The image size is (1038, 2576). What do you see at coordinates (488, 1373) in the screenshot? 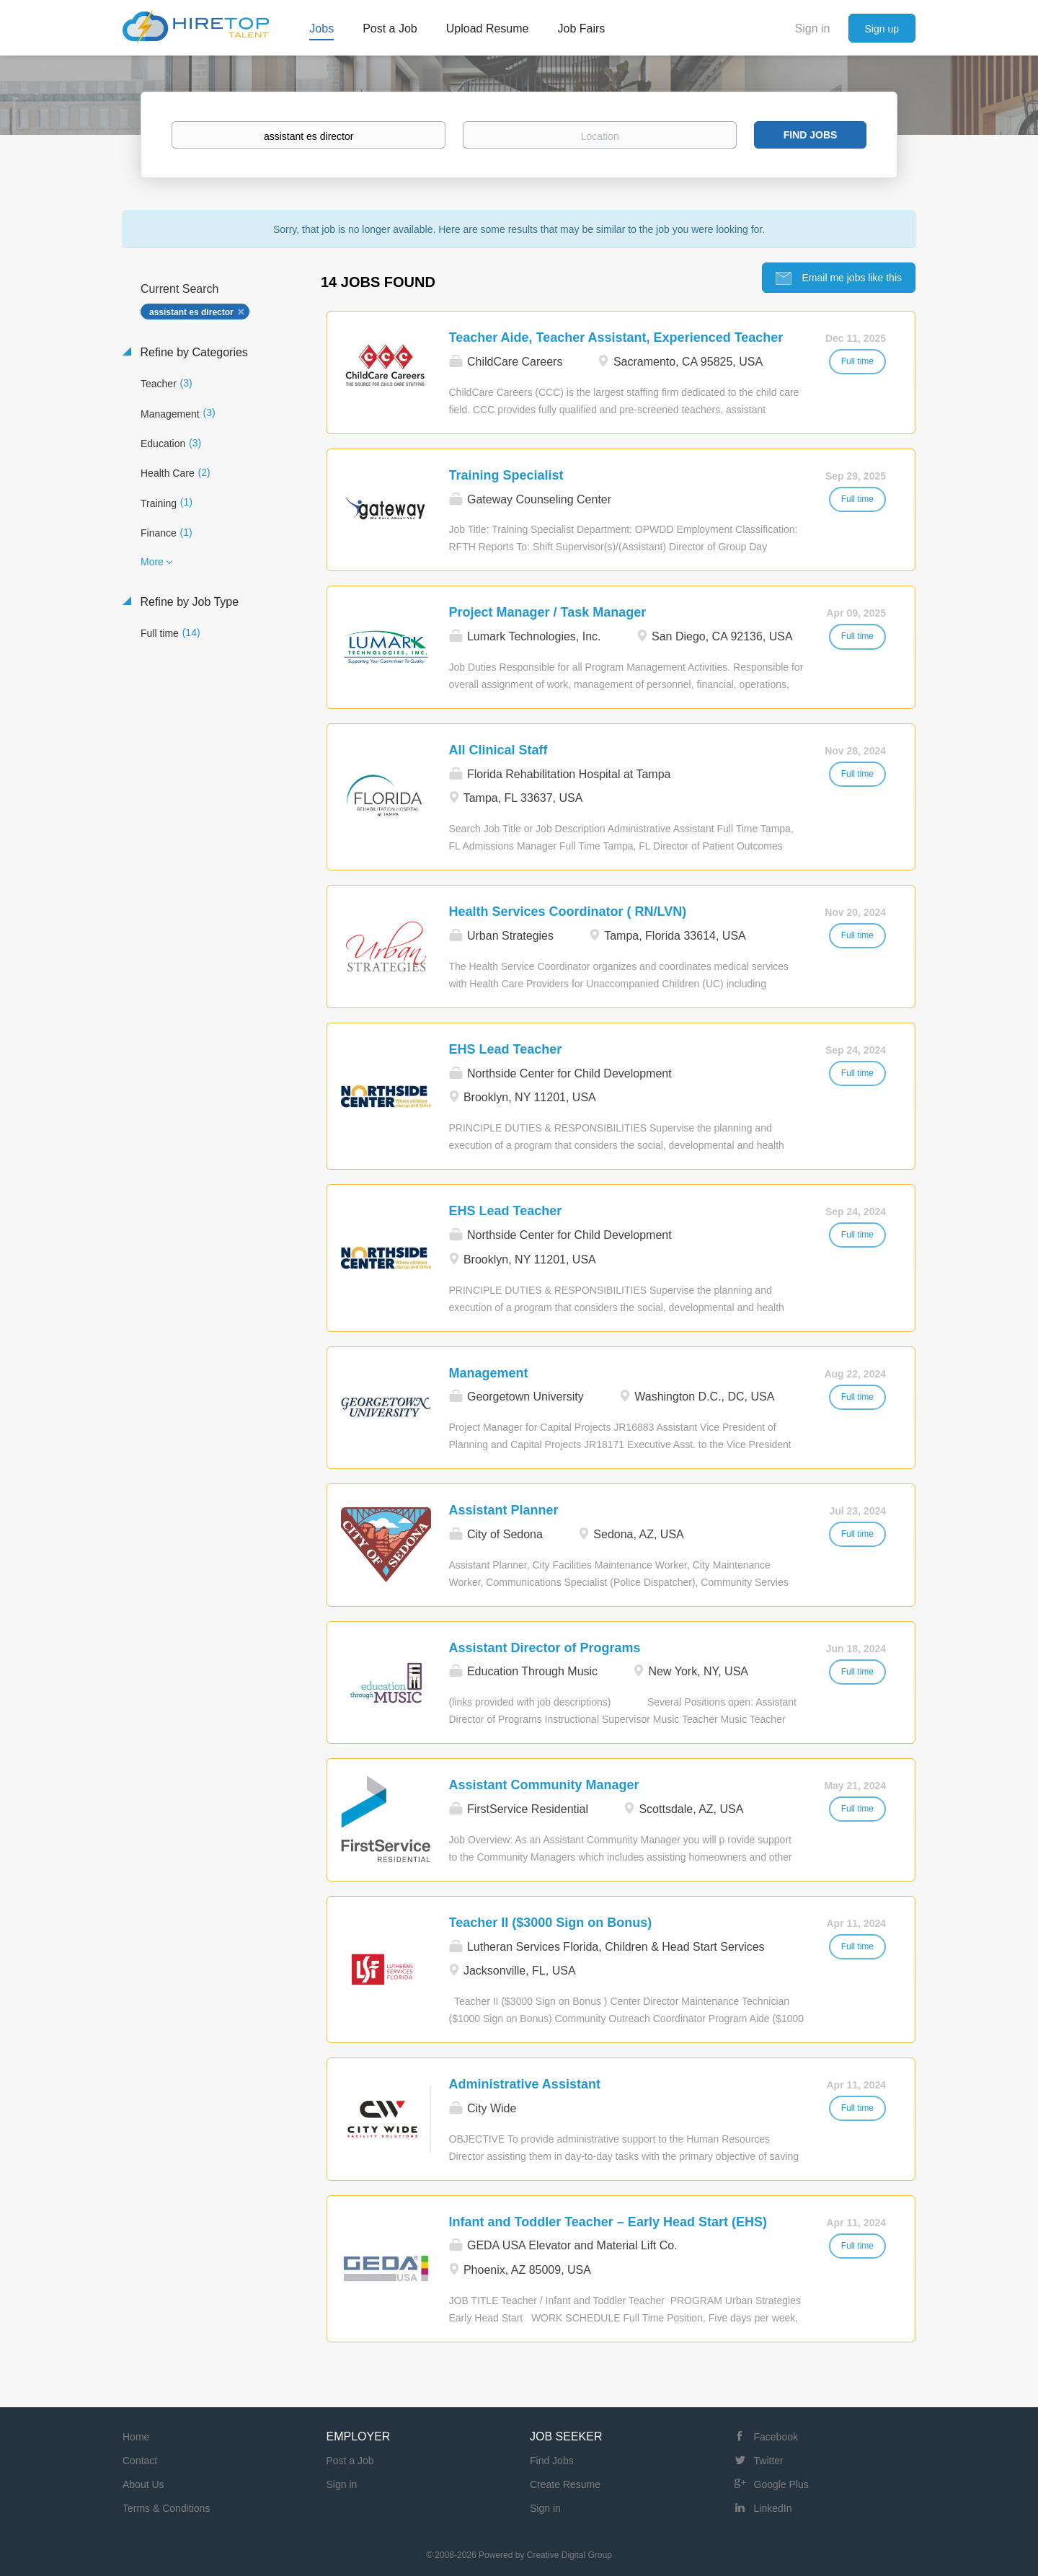
I see `Management` at bounding box center [488, 1373].